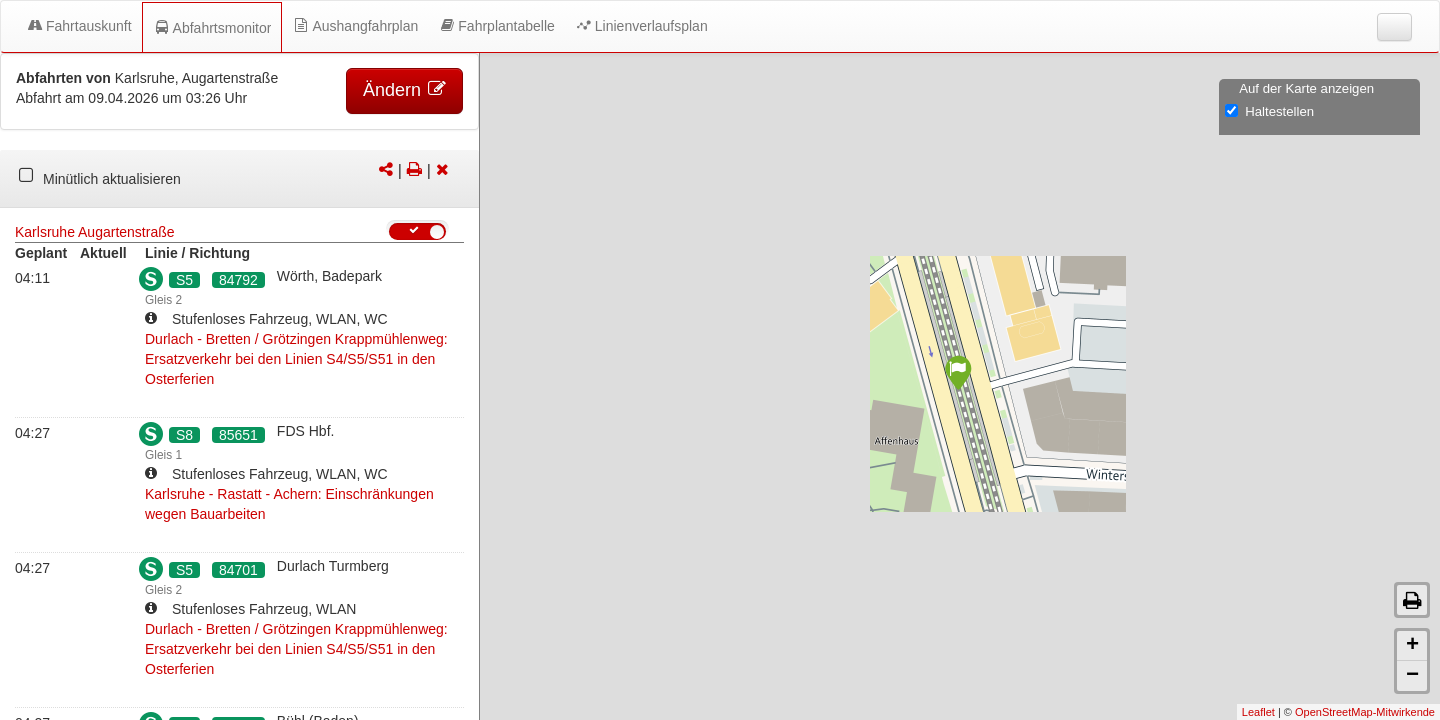  I want to click on + [button], so click(1412, 646).